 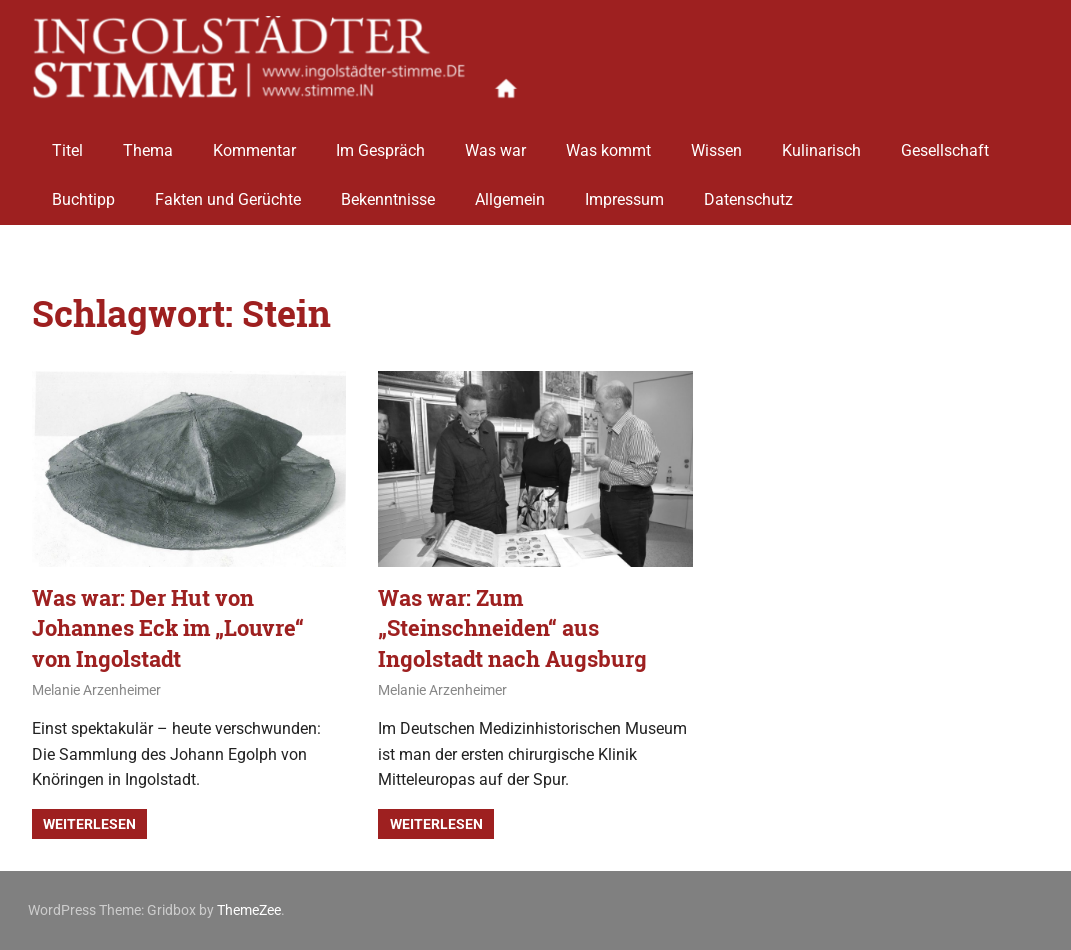 What do you see at coordinates (388, 192) in the screenshot?
I see `Bekenntnisse` at bounding box center [388, 192].